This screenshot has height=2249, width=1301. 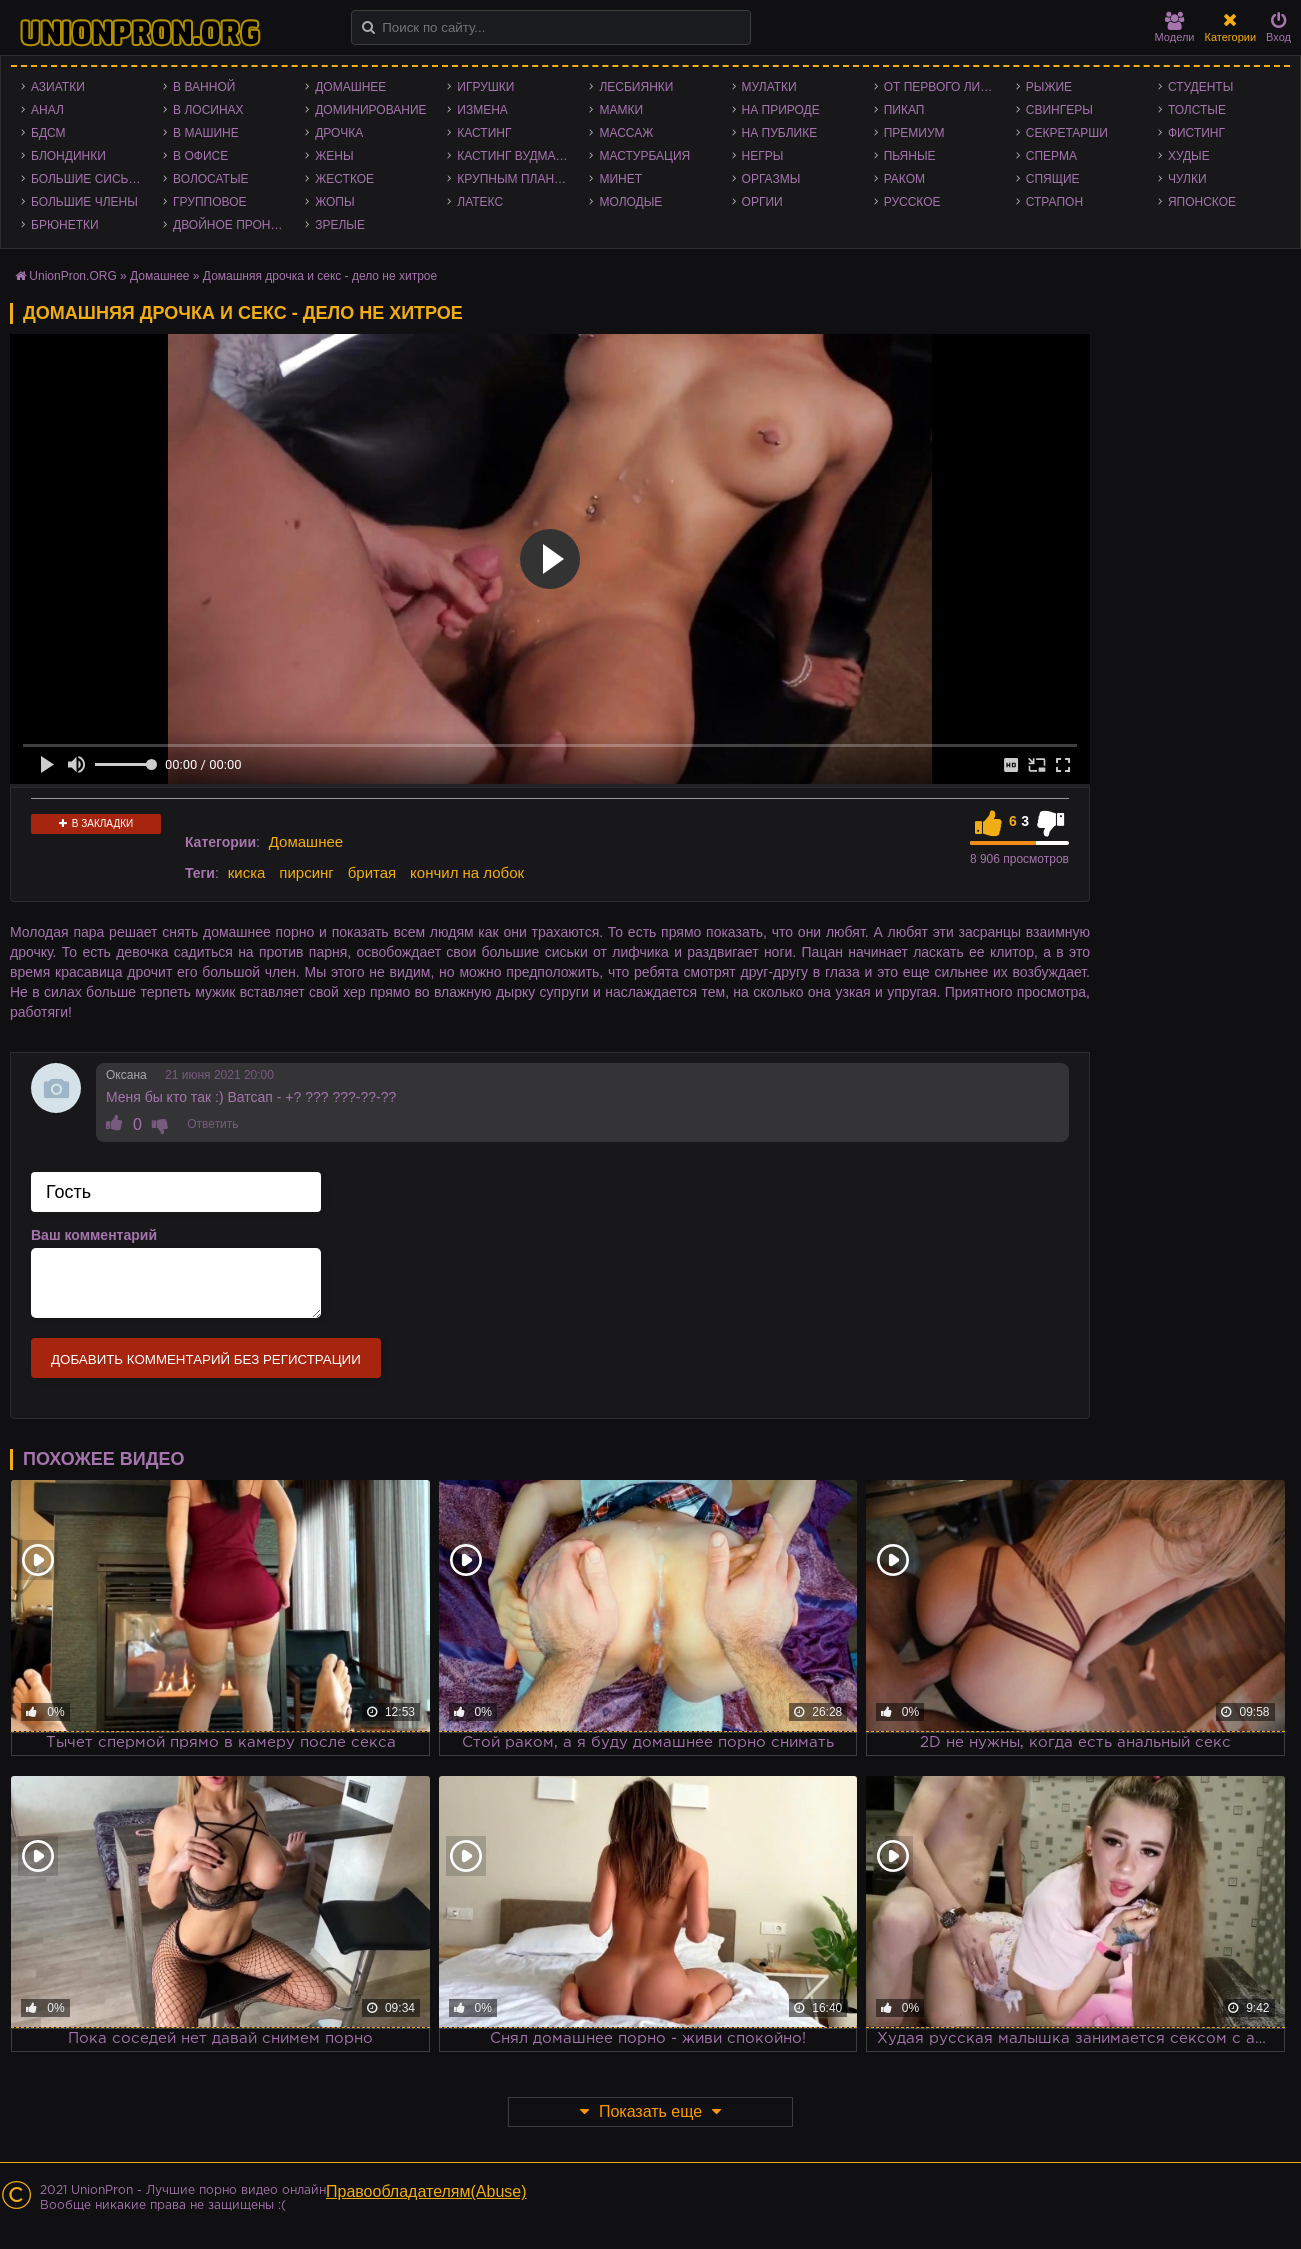 What do you see at coordinates (334, 156) in the screenshot?
I see `Жены` at bounding box center [334, 156].